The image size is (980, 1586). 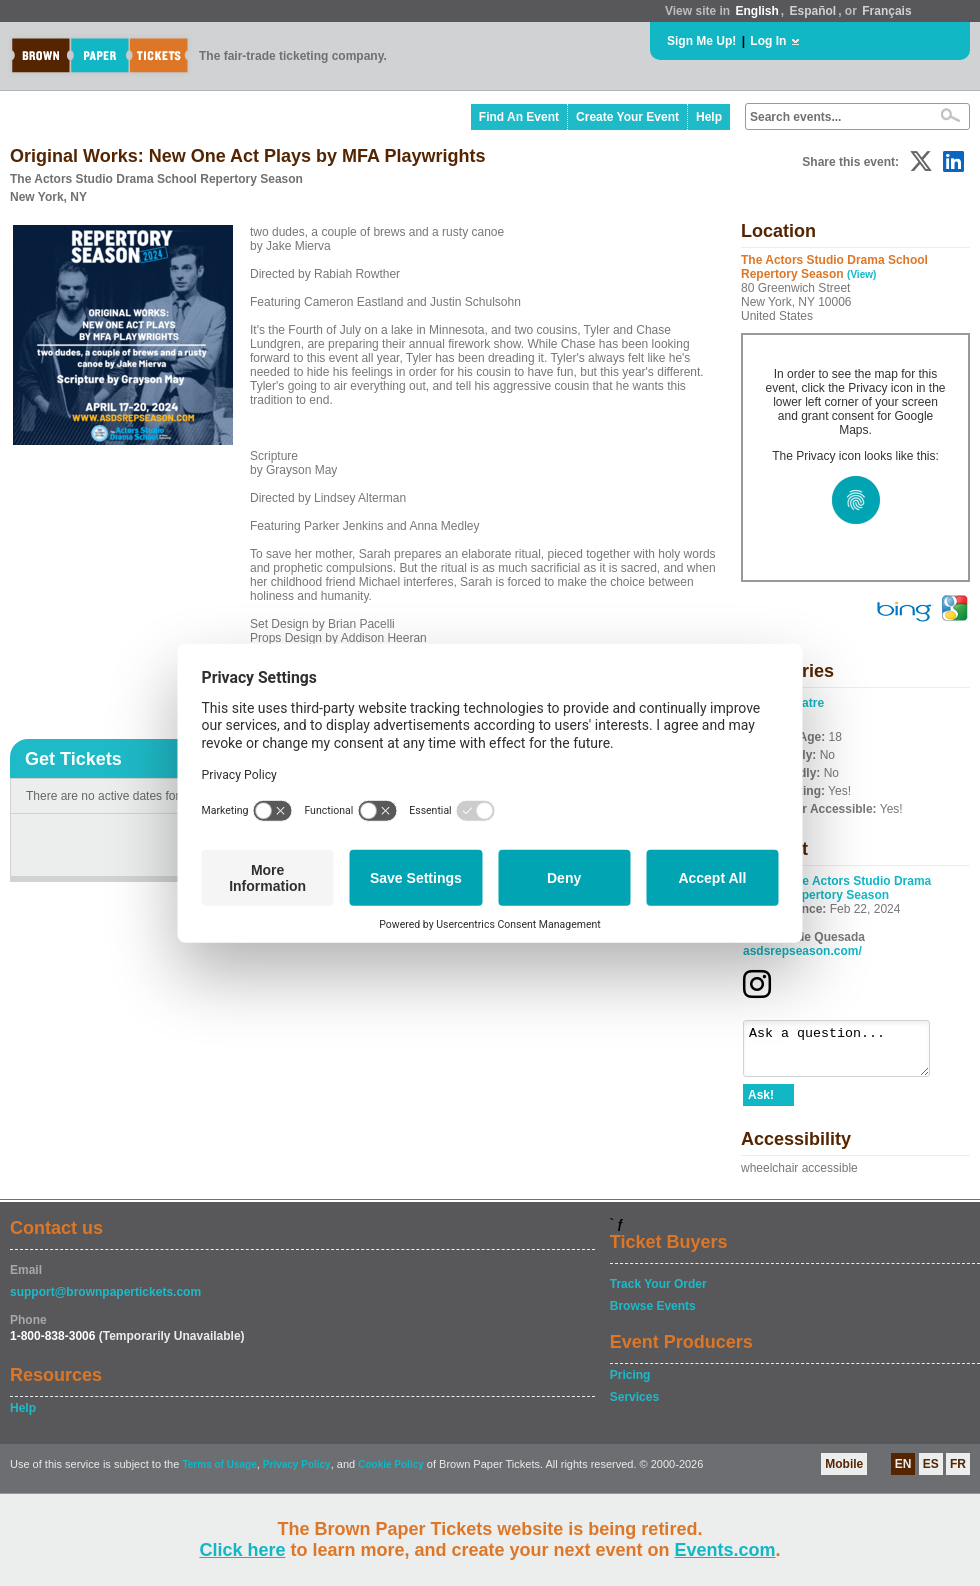 I want to click on support@brownpapertickets.com, so click(x=105, y=1301).